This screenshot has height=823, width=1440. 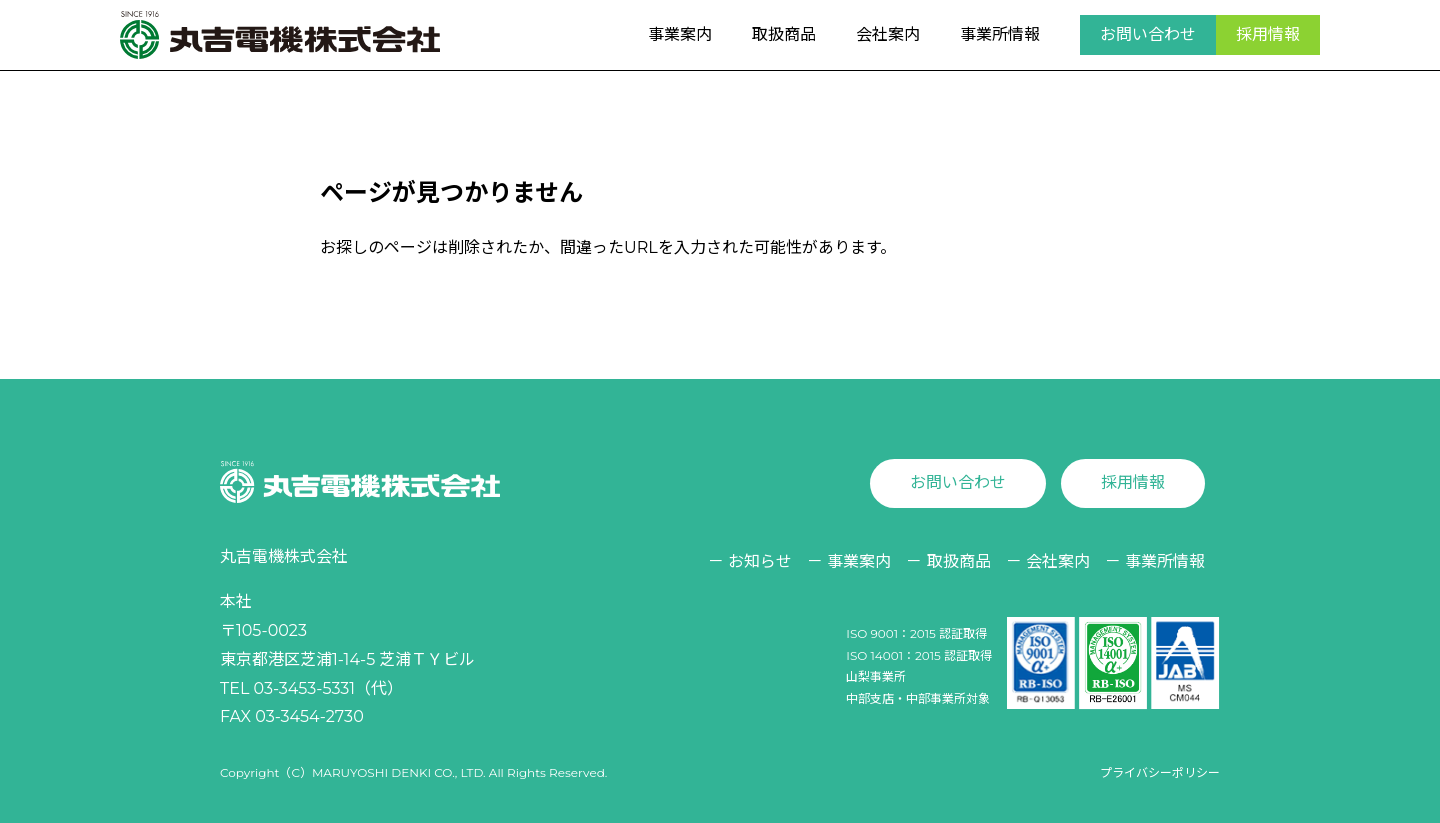 What do you see at coordinates (680, 34) in the screenshot?
I see `事業案内` at bounding box center [680, 34].